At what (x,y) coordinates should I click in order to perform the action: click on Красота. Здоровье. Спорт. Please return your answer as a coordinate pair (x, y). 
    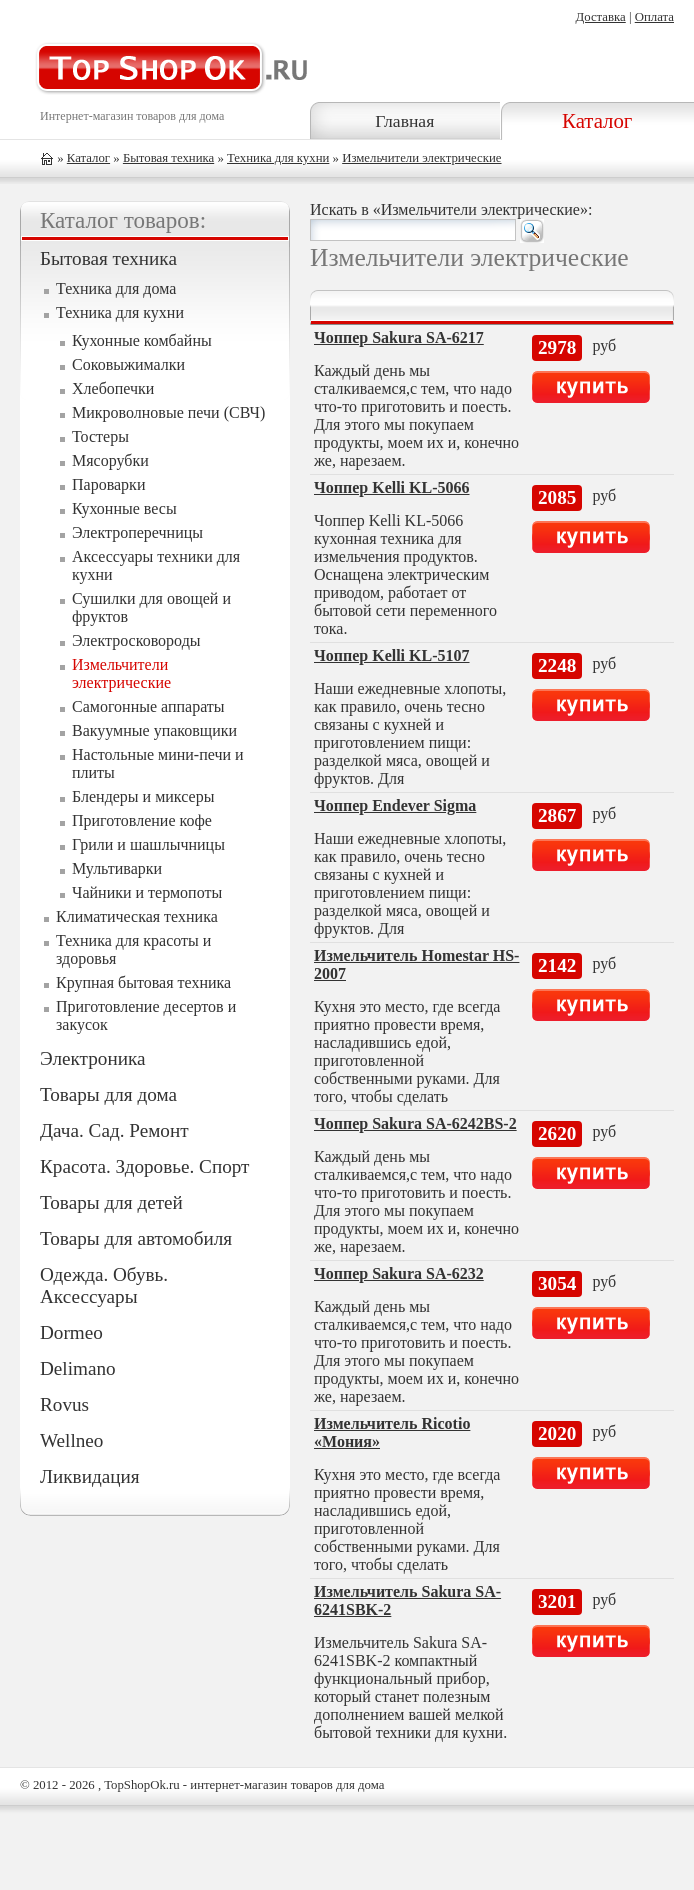
    Looking at the image, I should click on (144, 1166).